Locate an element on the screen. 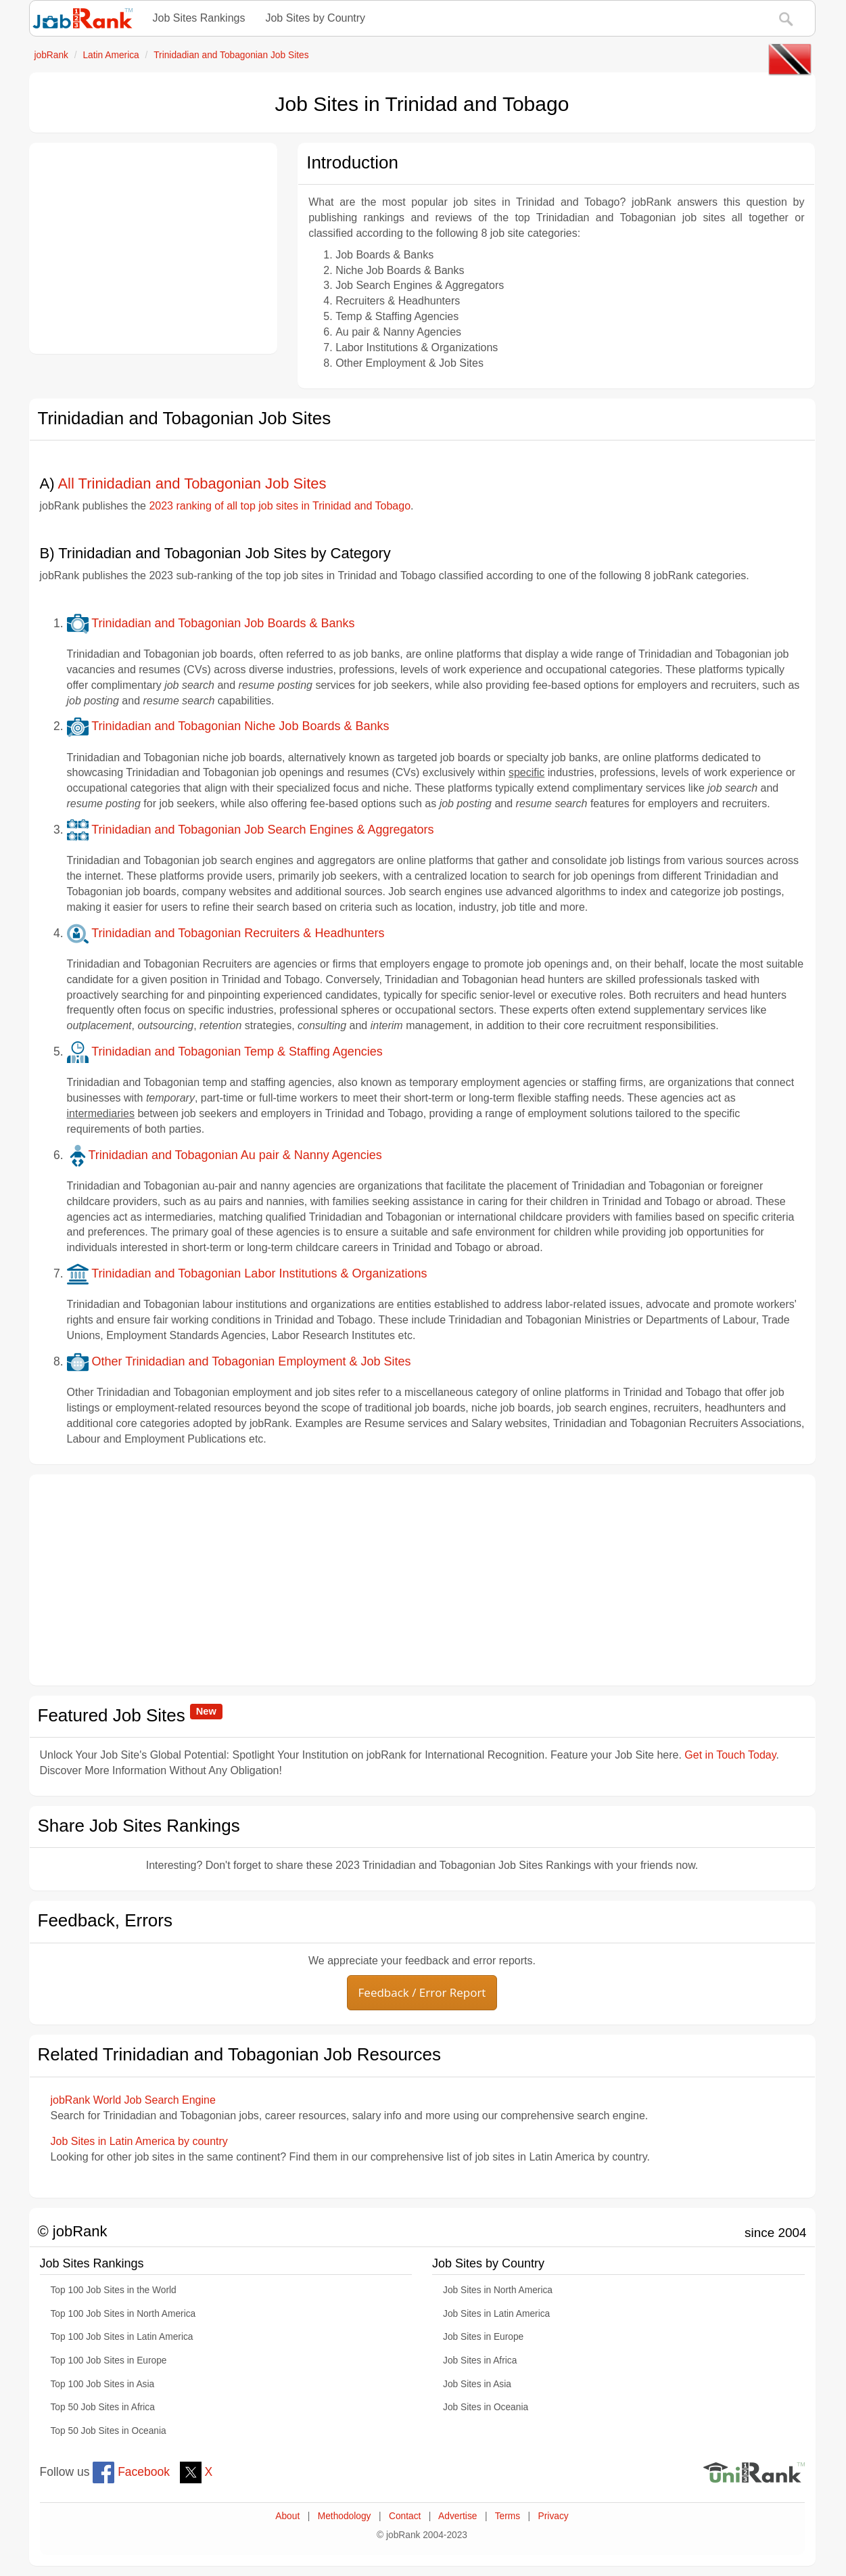  Top 50 Job Sites in Africa is located at coordinates (103, 2407).